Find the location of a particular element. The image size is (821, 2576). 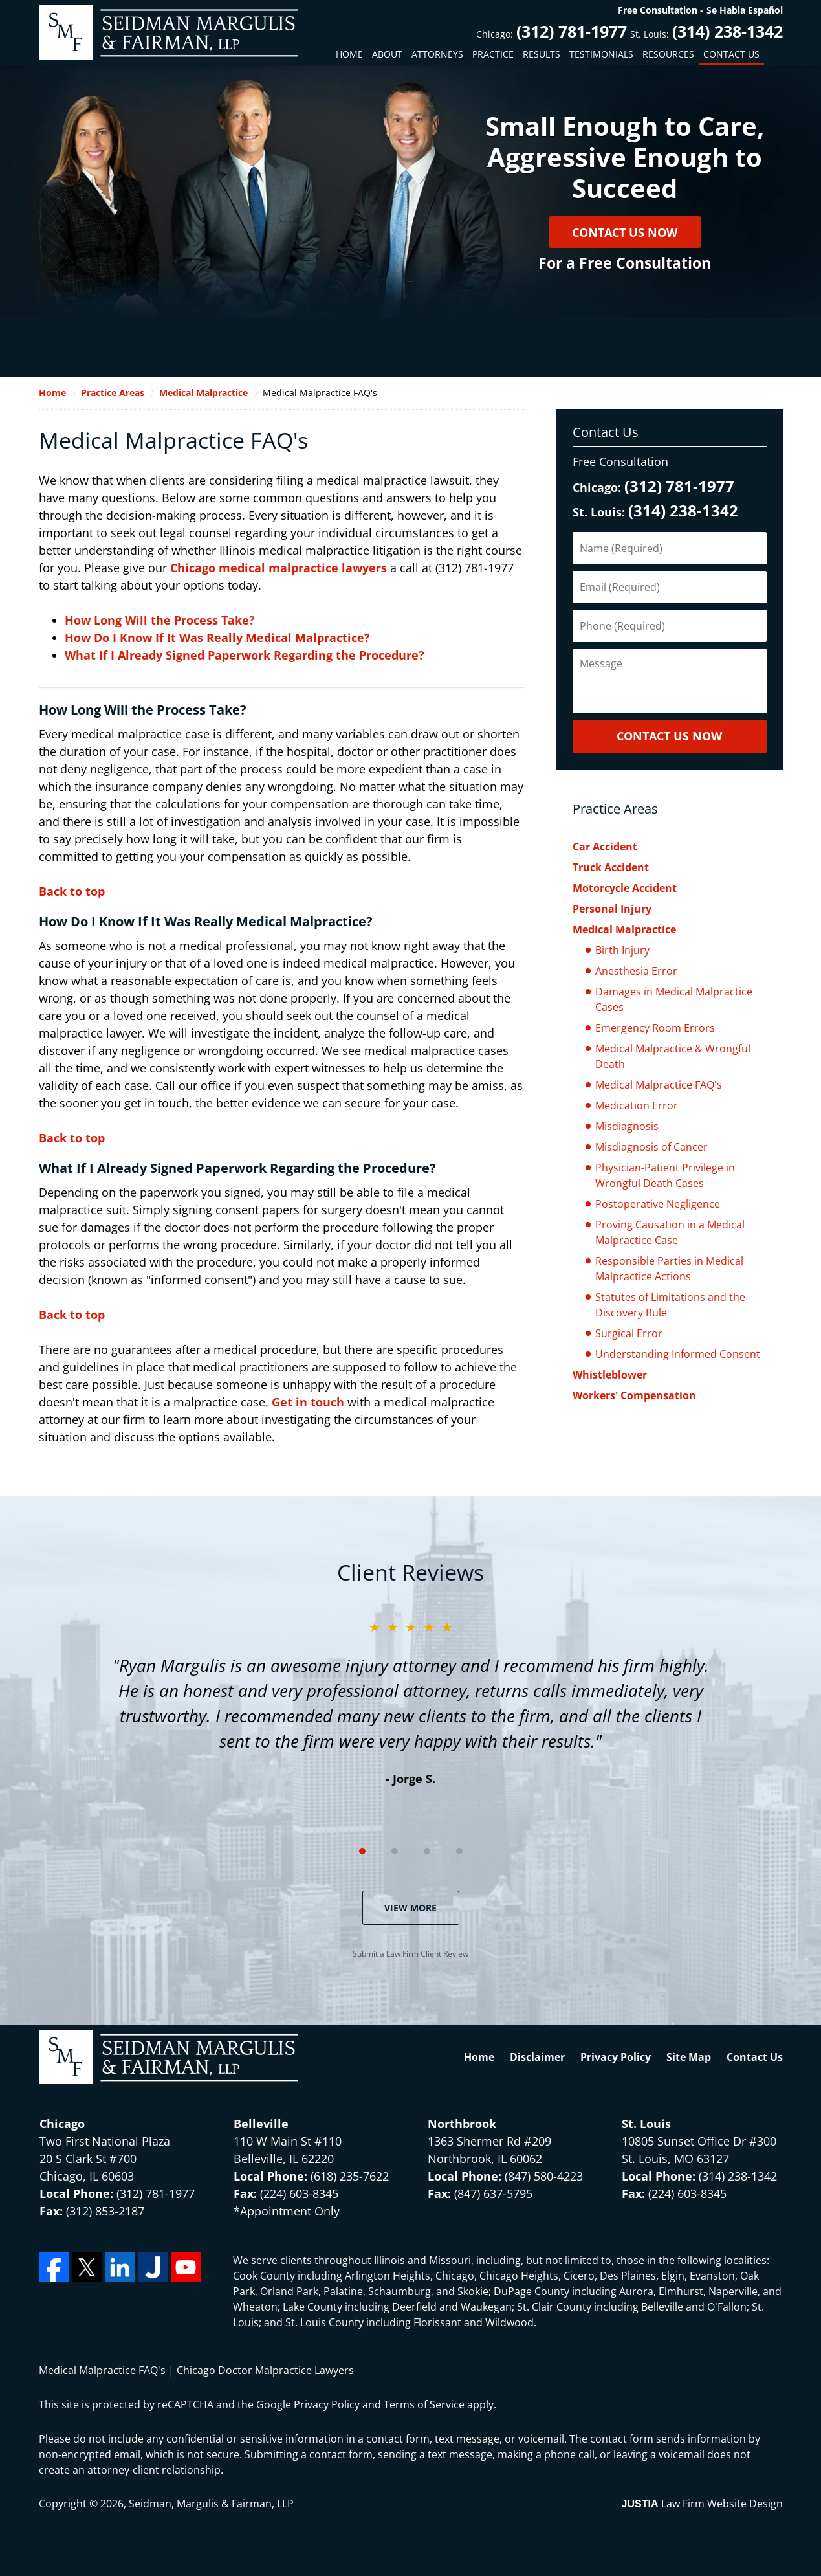

Statutes of Limitations and the Discovery Rule is located at coordinates (670, 1305).